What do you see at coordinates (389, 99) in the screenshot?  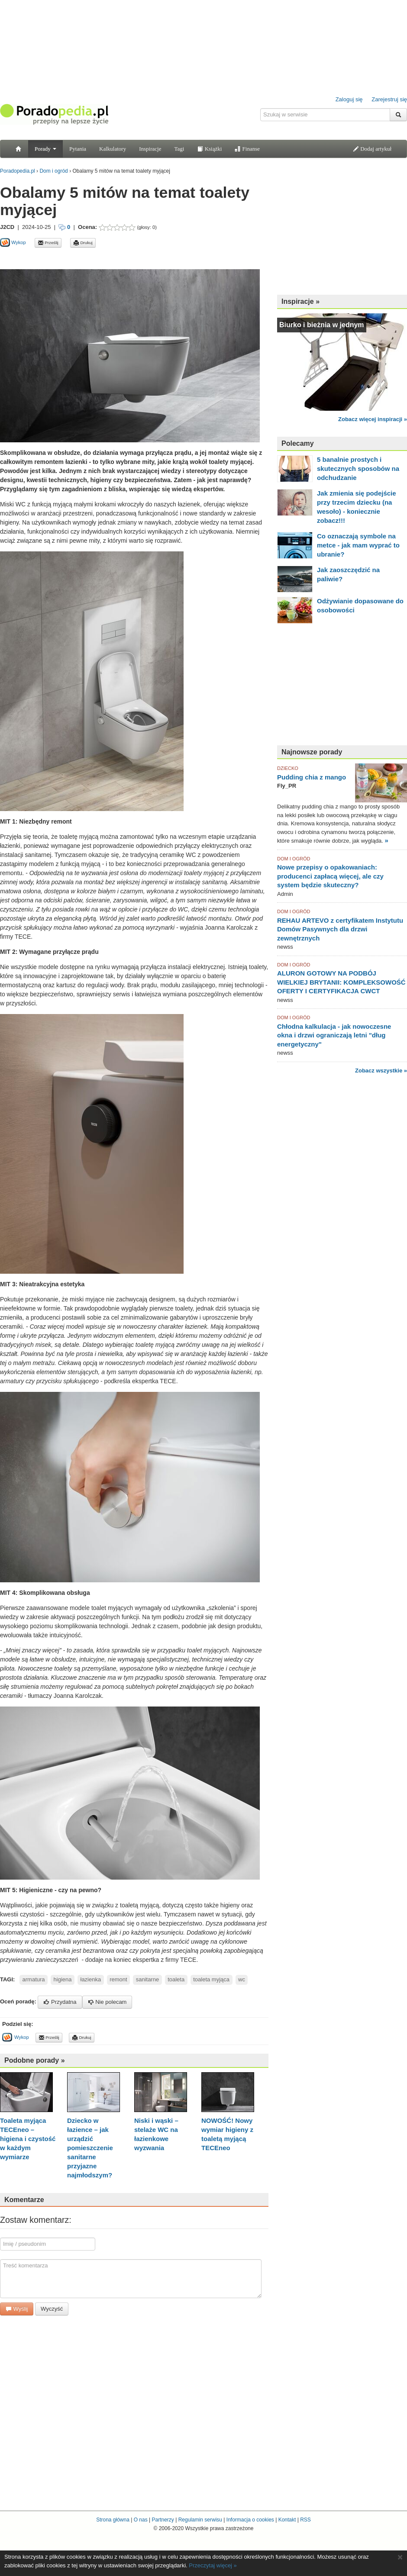 I see `Zarejestruj się` at bounding box center [389, 99].